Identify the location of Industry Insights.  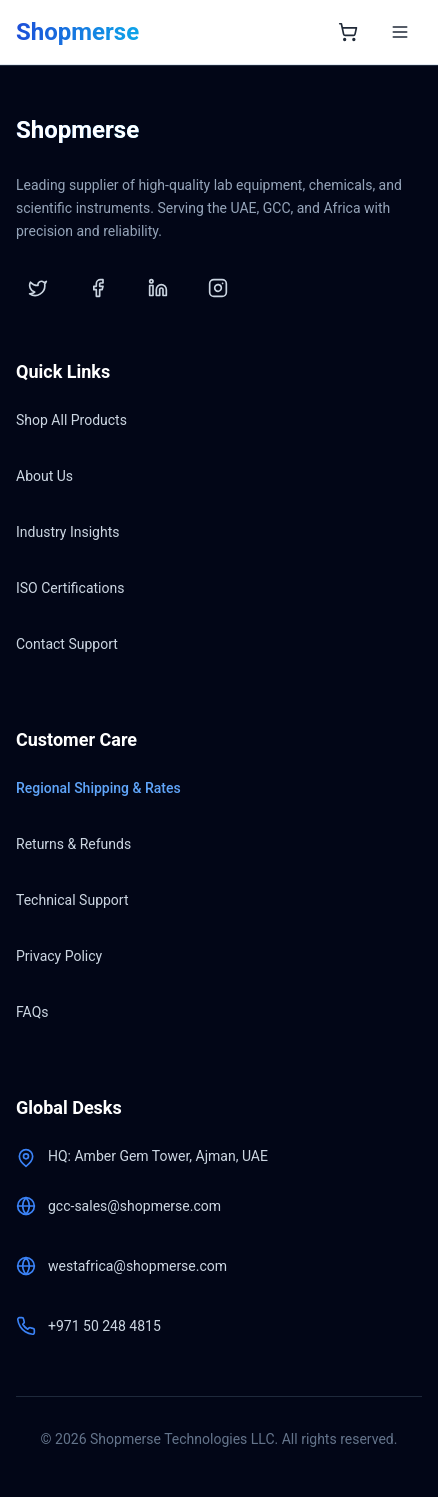
(67, 532).